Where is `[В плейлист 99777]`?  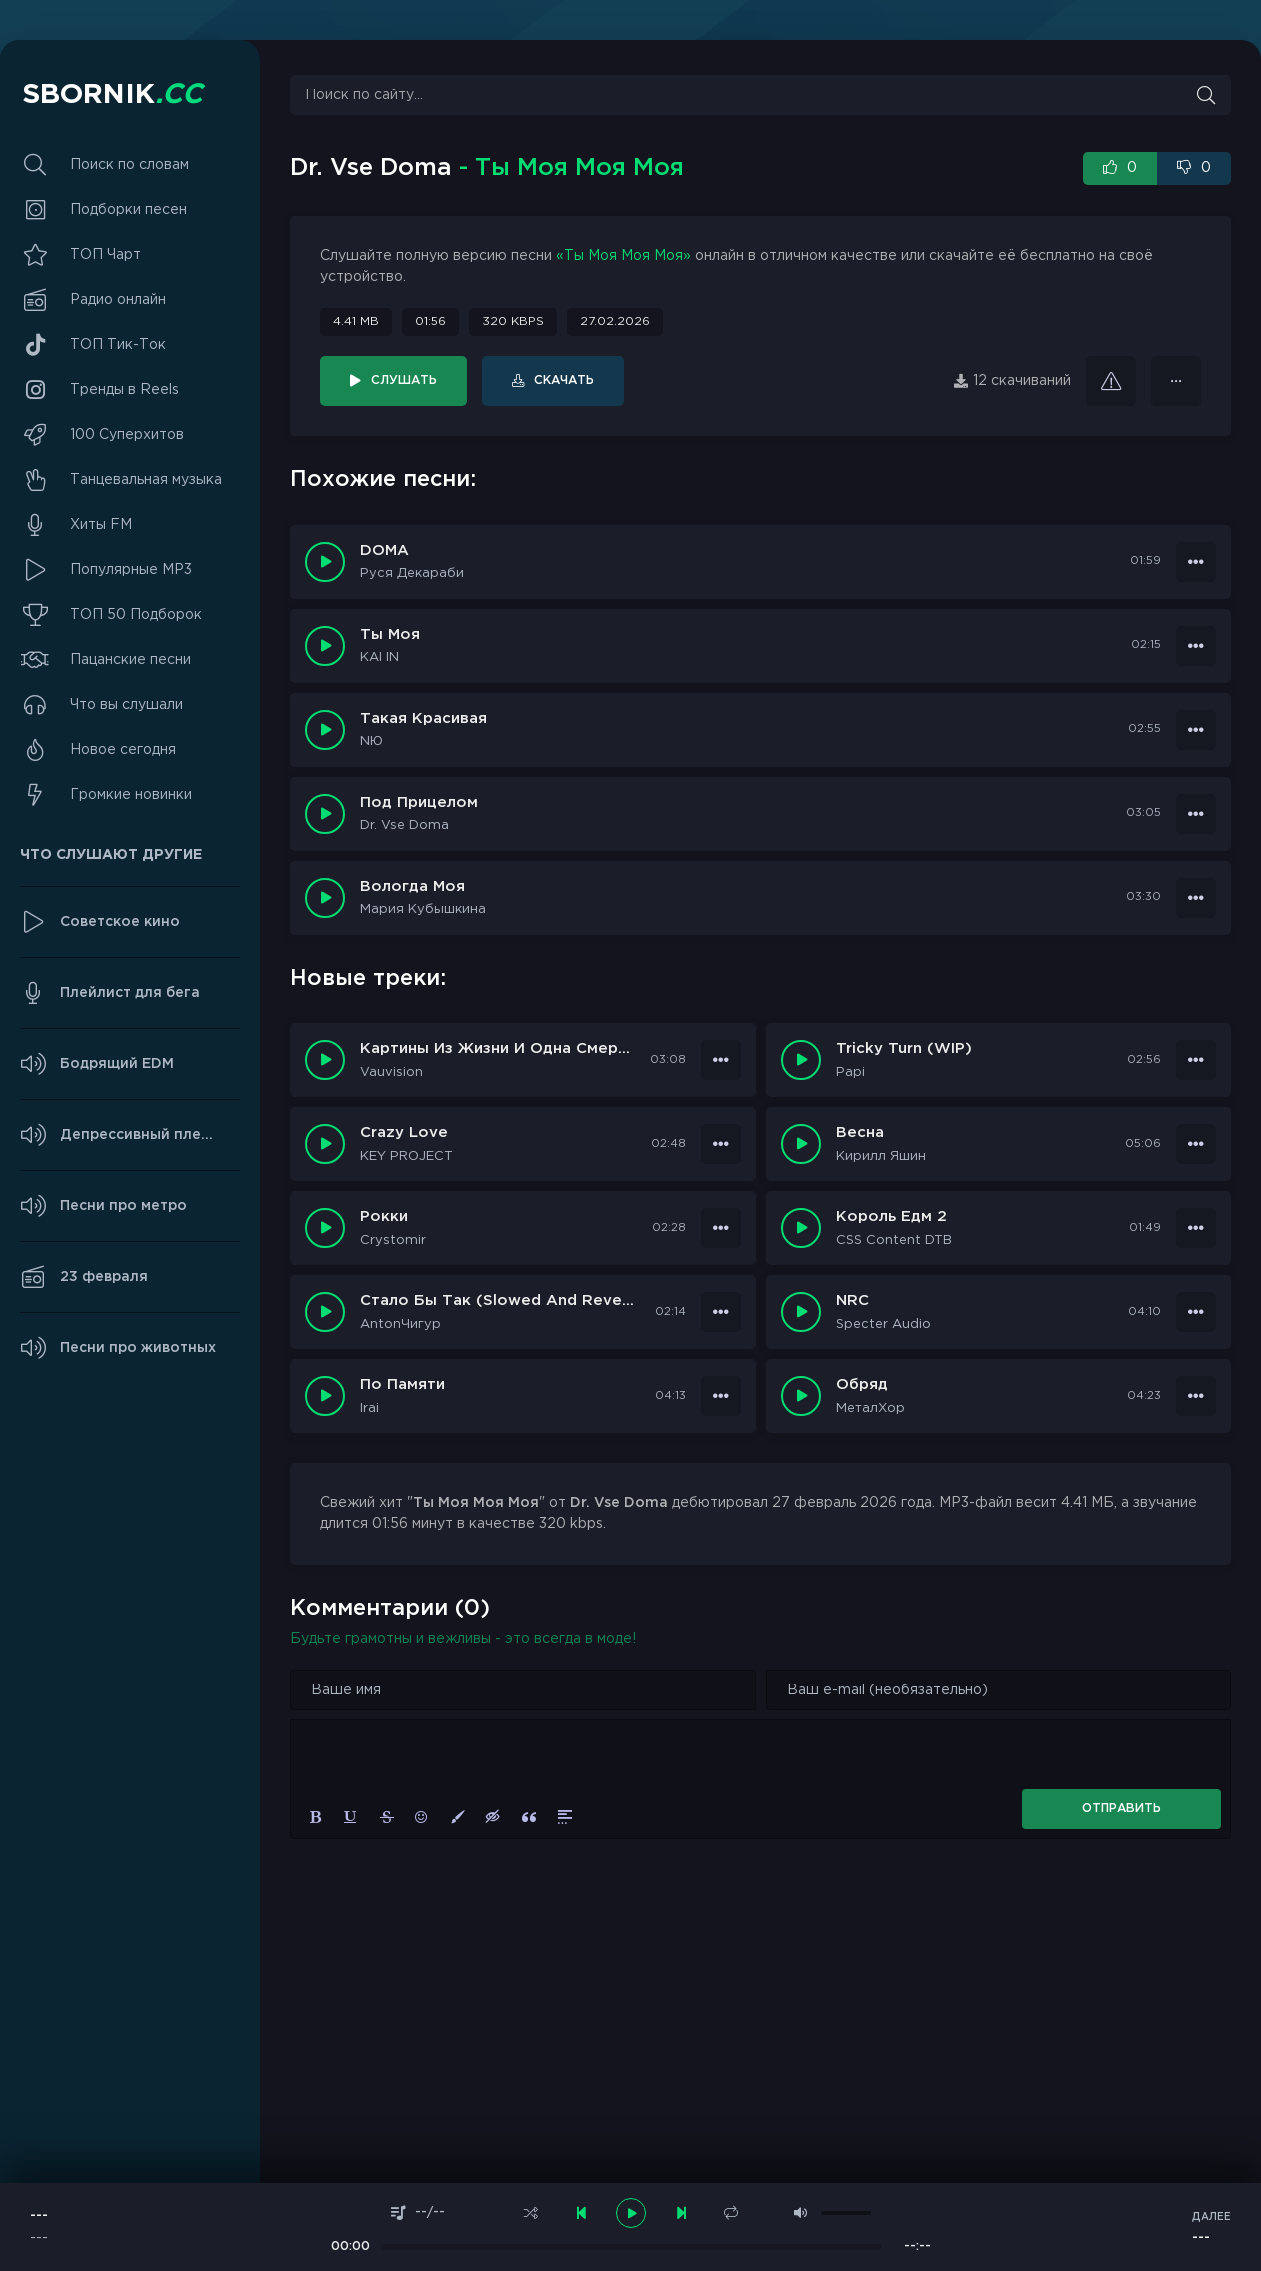 [В плейлист 99777] is located at coordinates (721, 1060).